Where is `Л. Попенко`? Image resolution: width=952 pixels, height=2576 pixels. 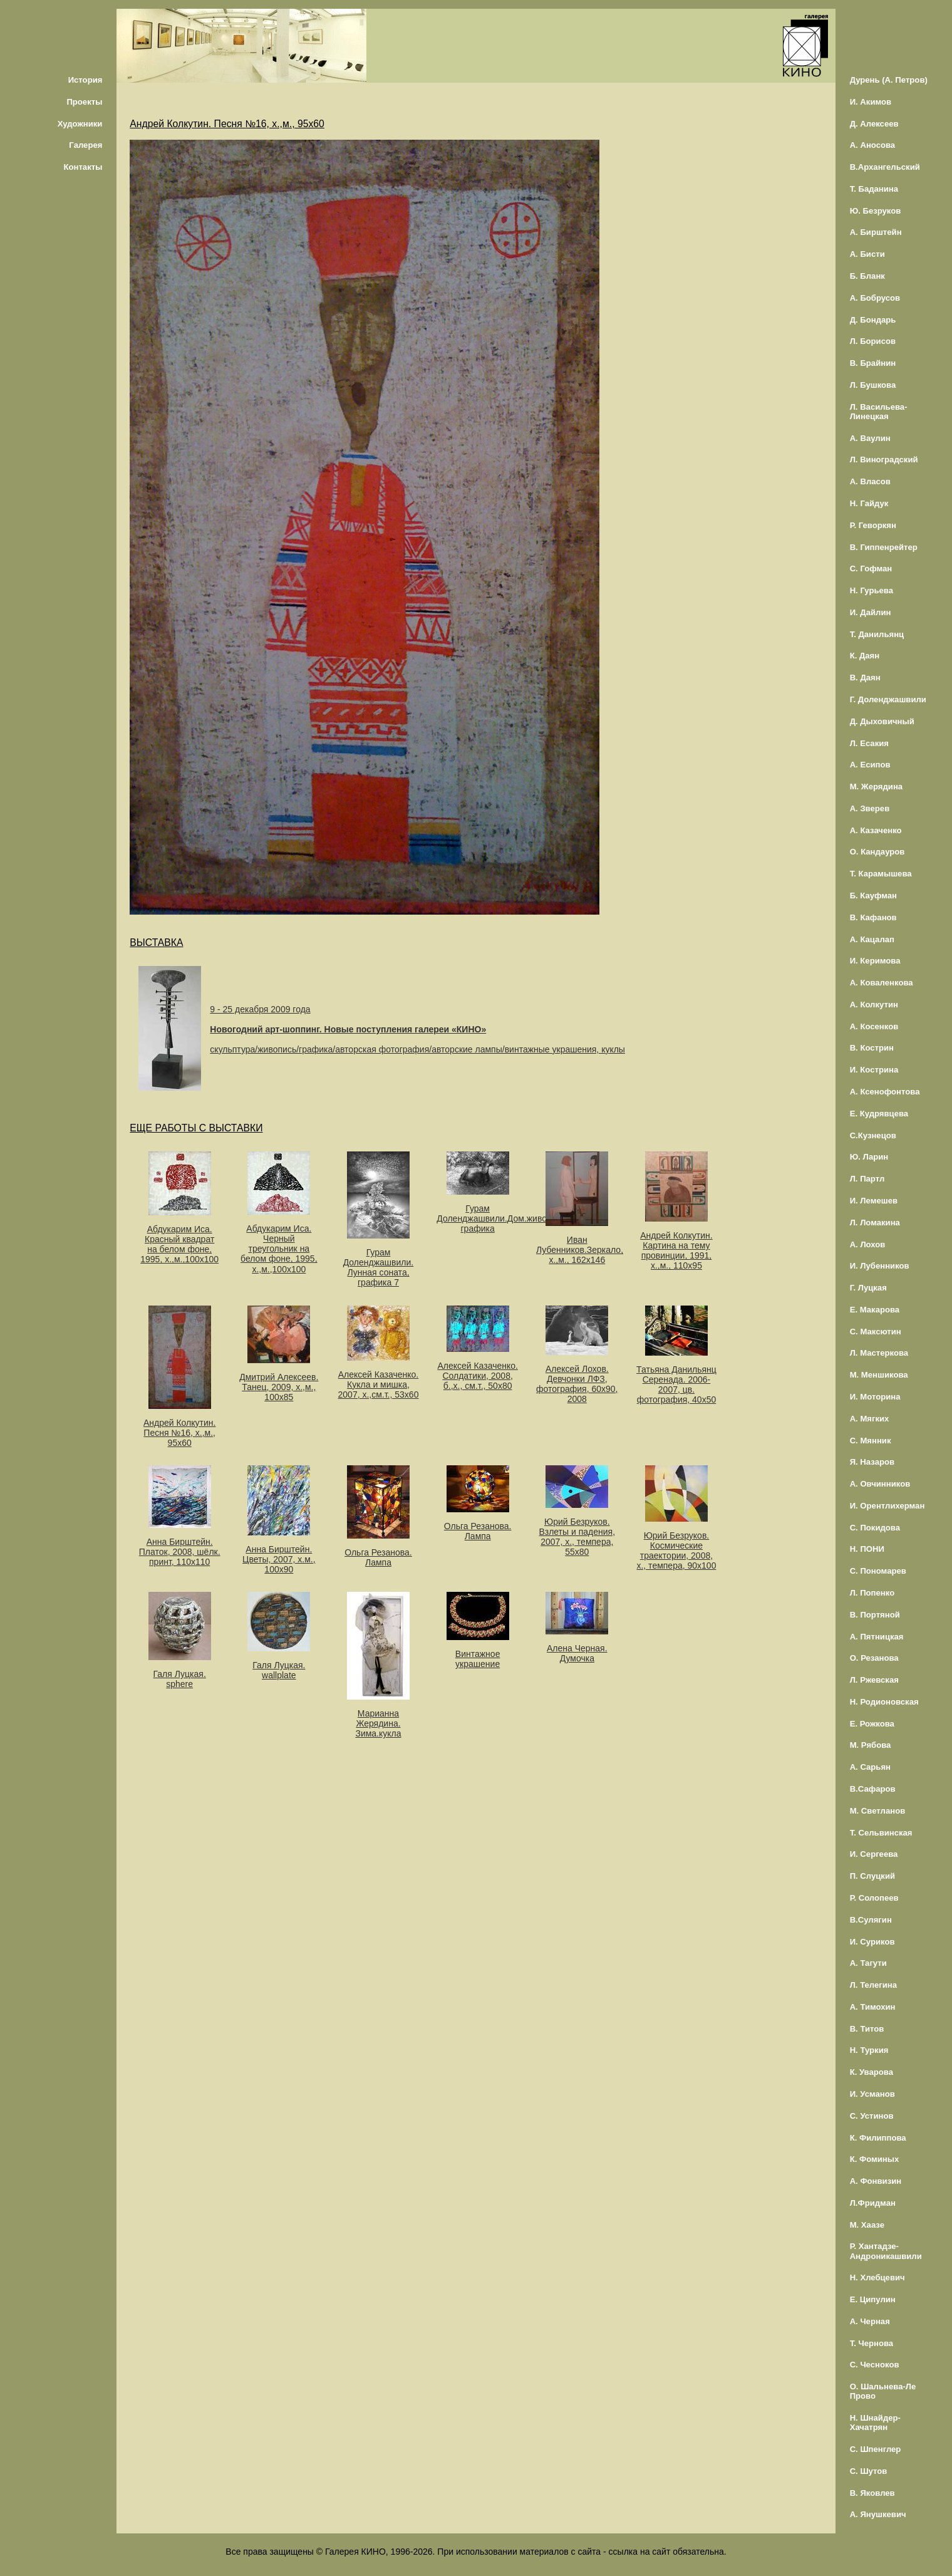
Л. Попенко is located at coordinates (872, 1592).